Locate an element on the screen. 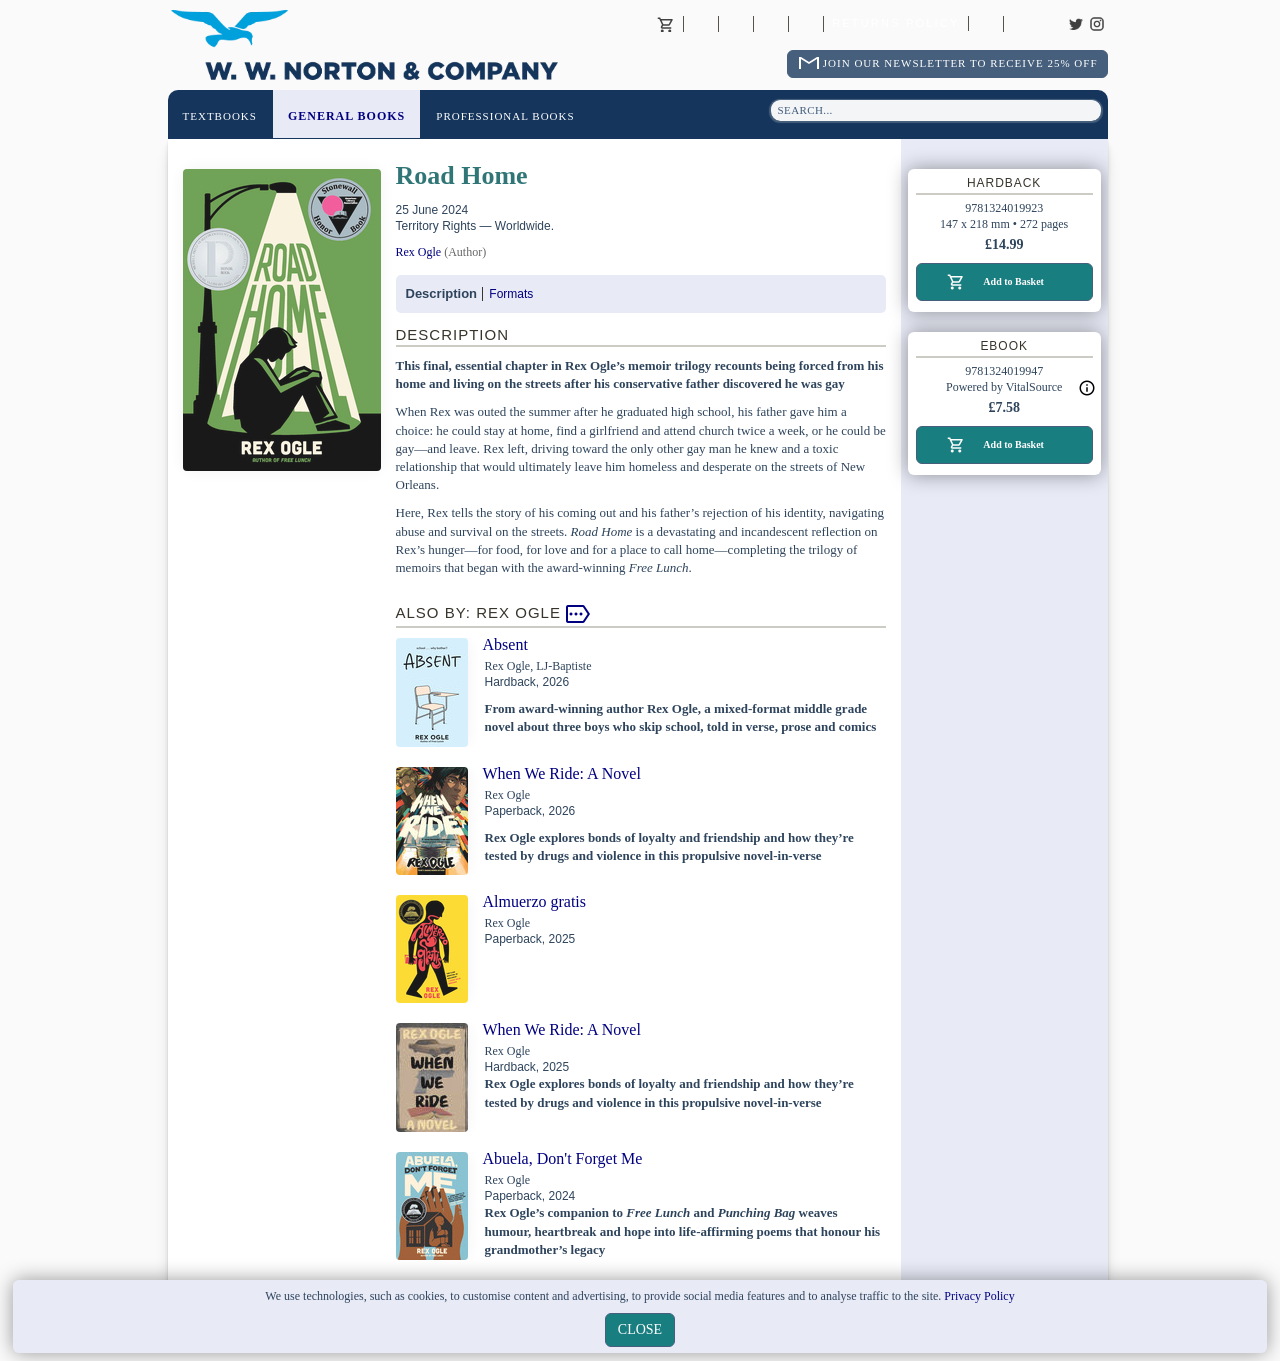 This screenshot has width=1280, height=1361. Careers is located at coordinates (1021, 24).